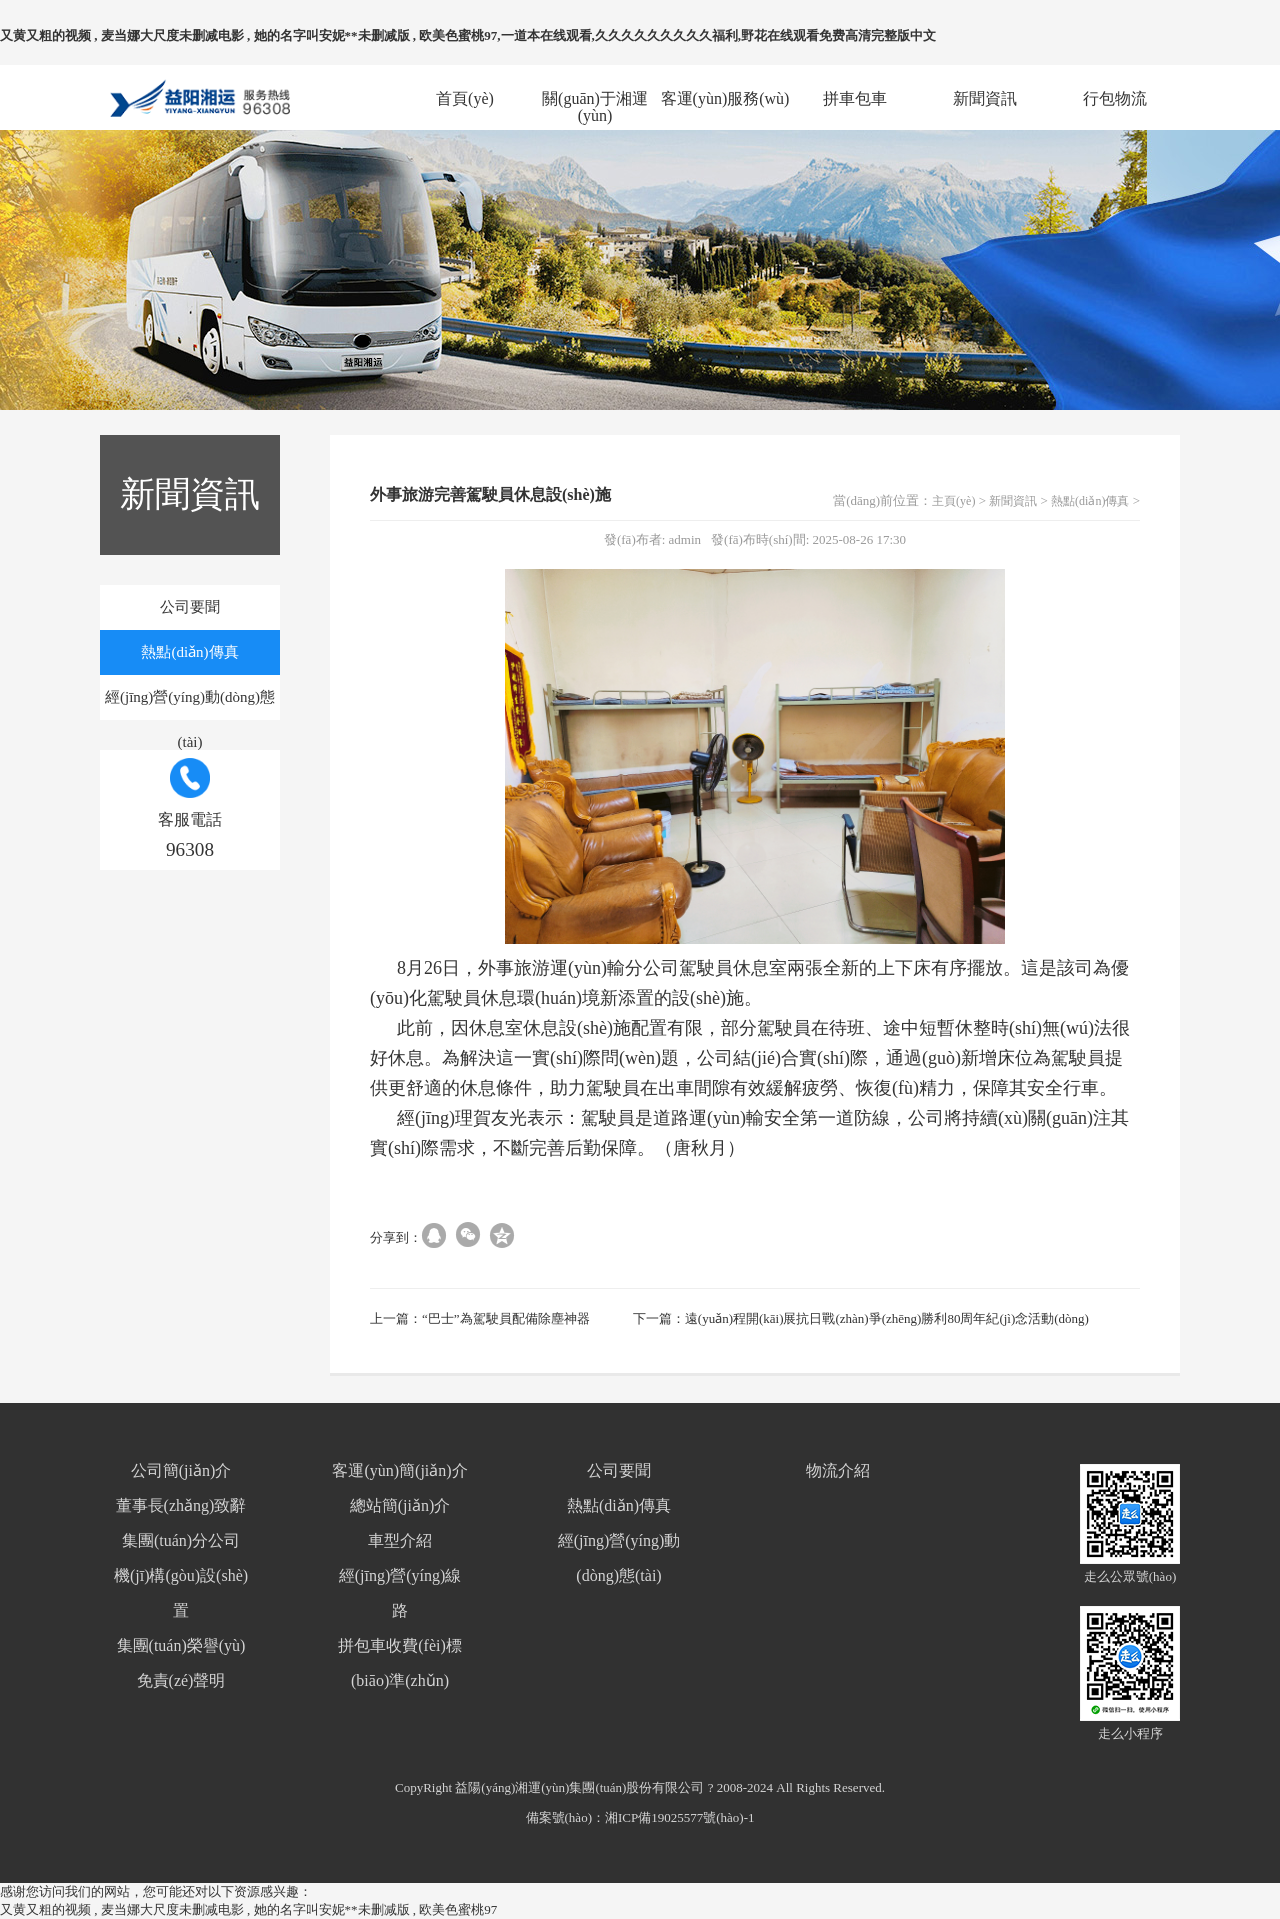  What do you see at coordinates (181, 1470) in the screenshot?
I see `公司簡(jiǎn)介` at bounding box center [181, 1470].